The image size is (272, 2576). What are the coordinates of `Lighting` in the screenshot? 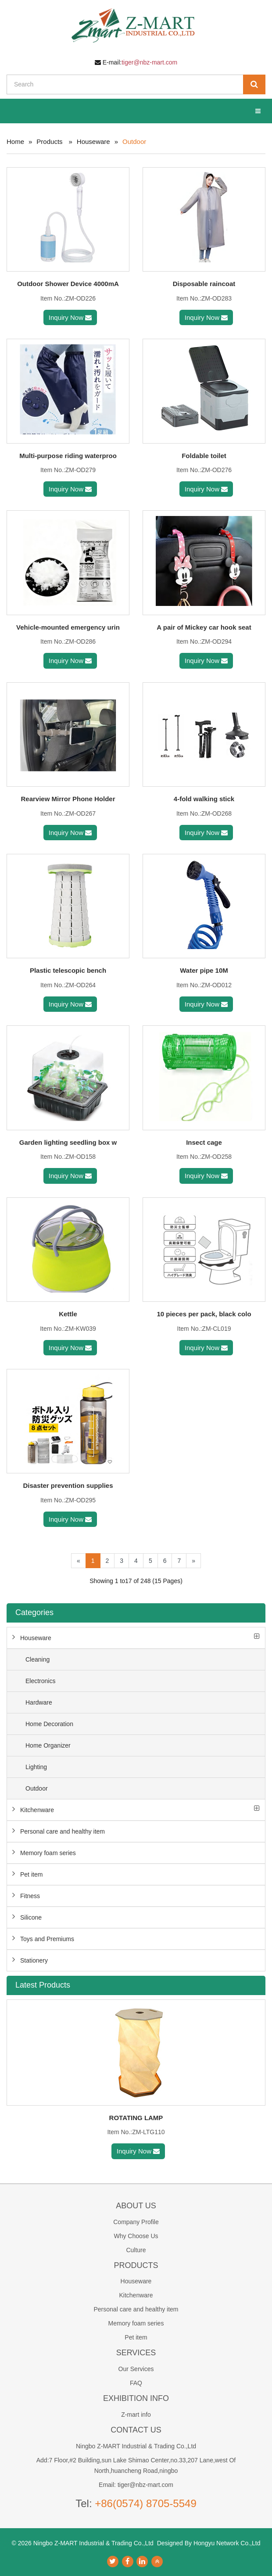 It's located at (36, 1766).